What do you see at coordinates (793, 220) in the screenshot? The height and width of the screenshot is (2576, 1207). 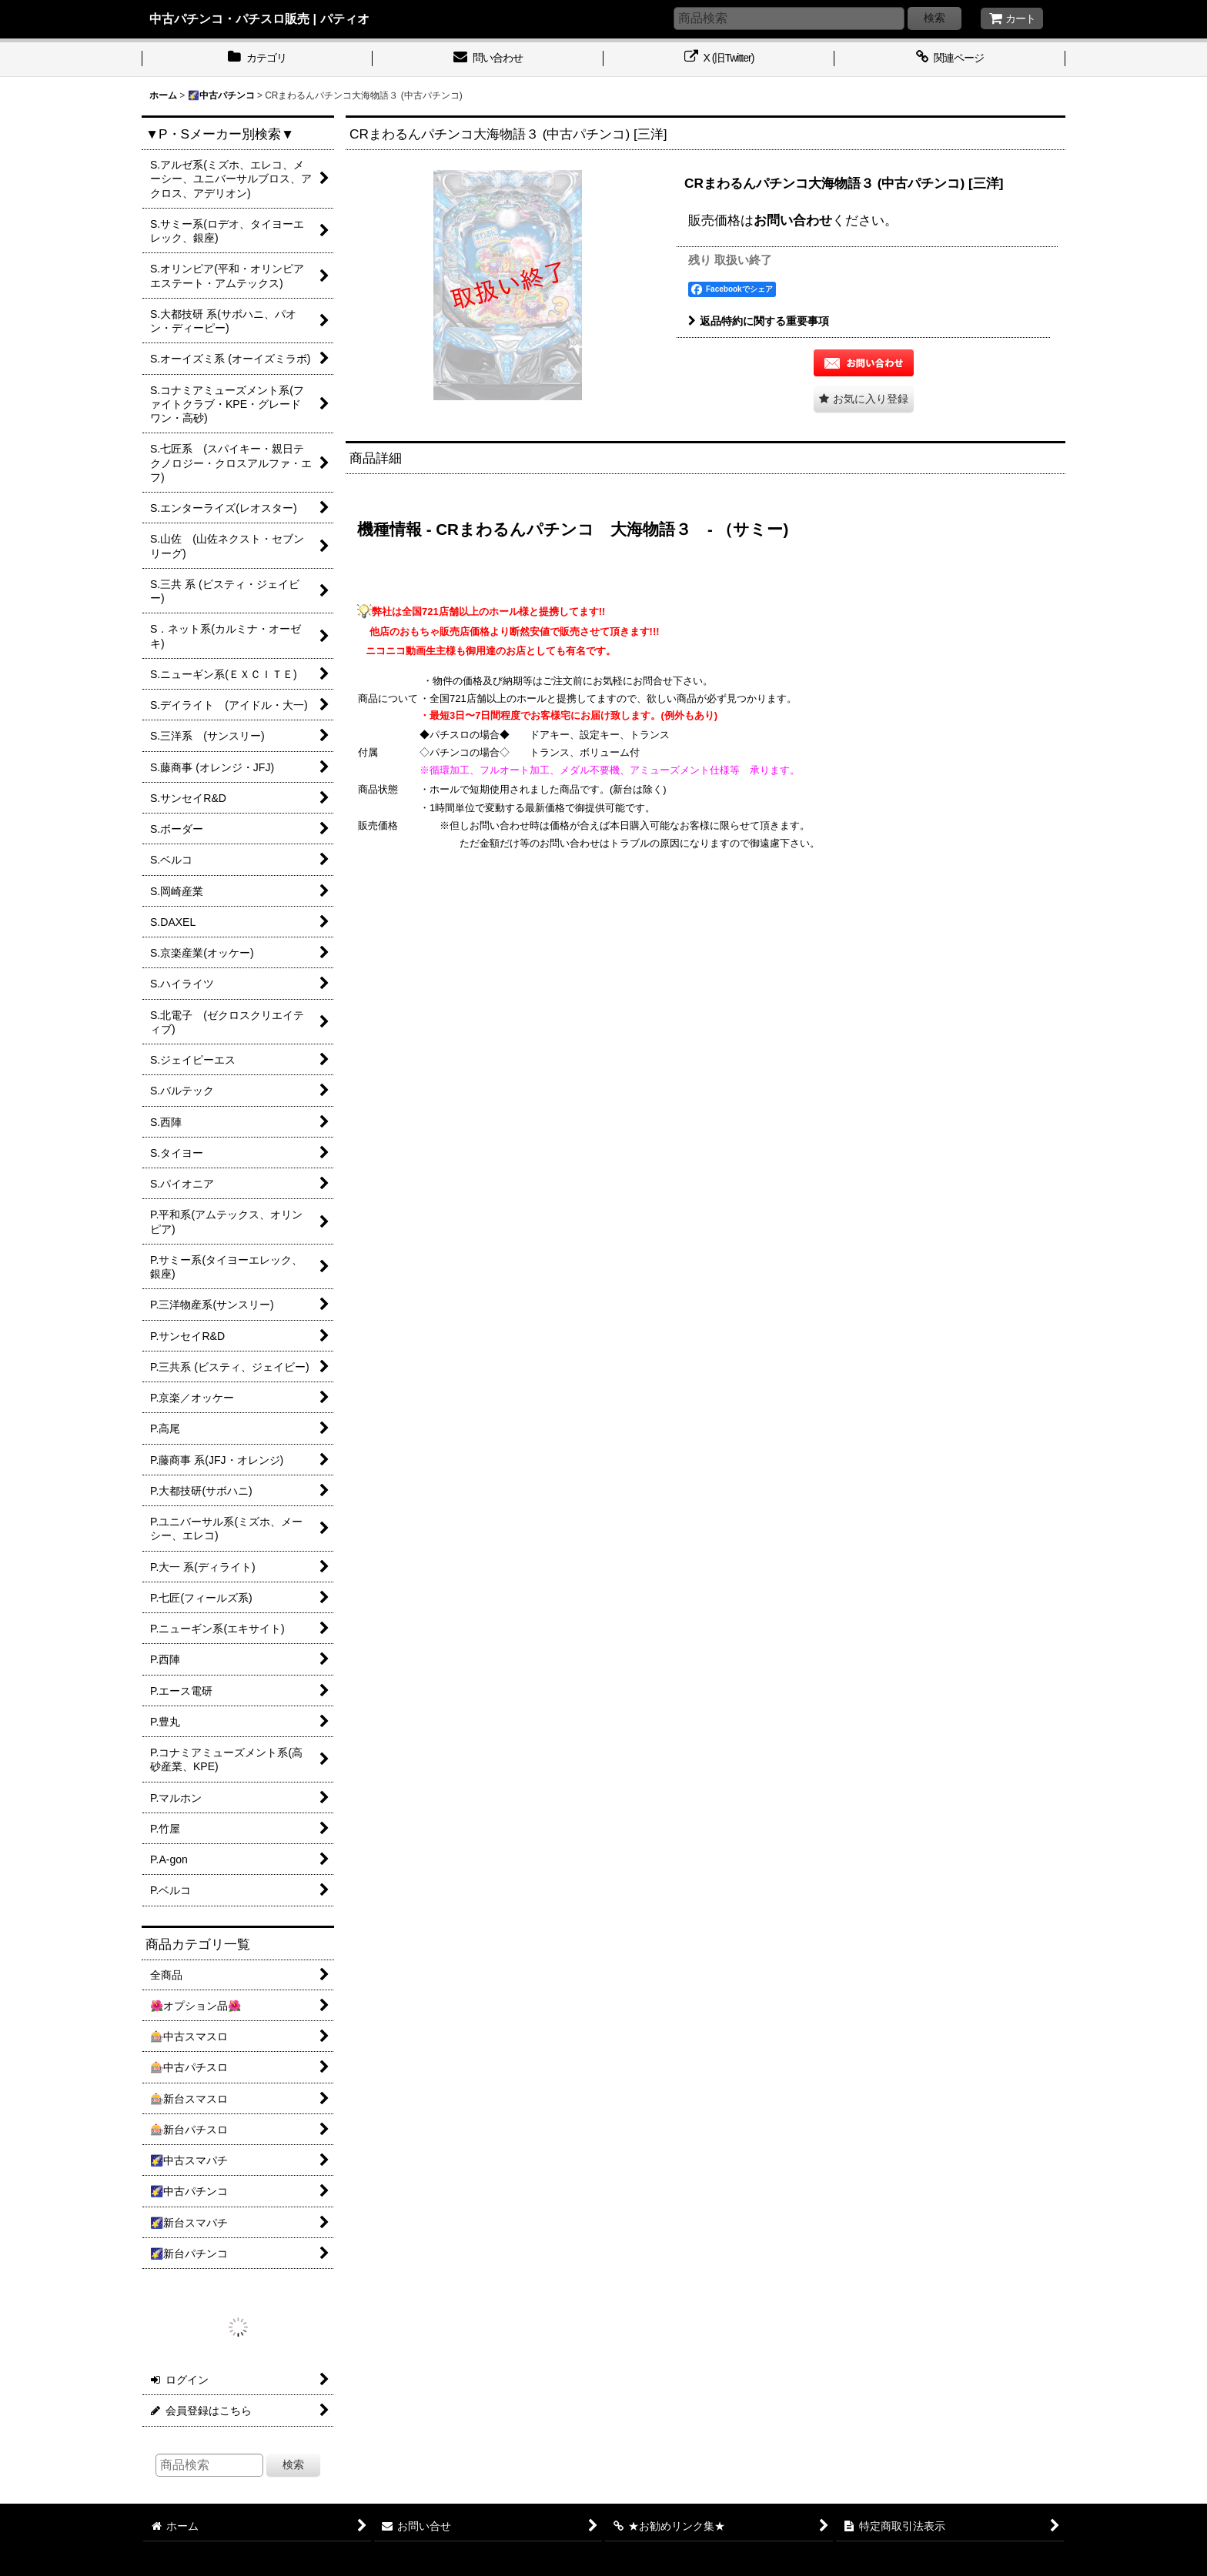 I see `お問い合わせ` at bounding box center [793, 220].